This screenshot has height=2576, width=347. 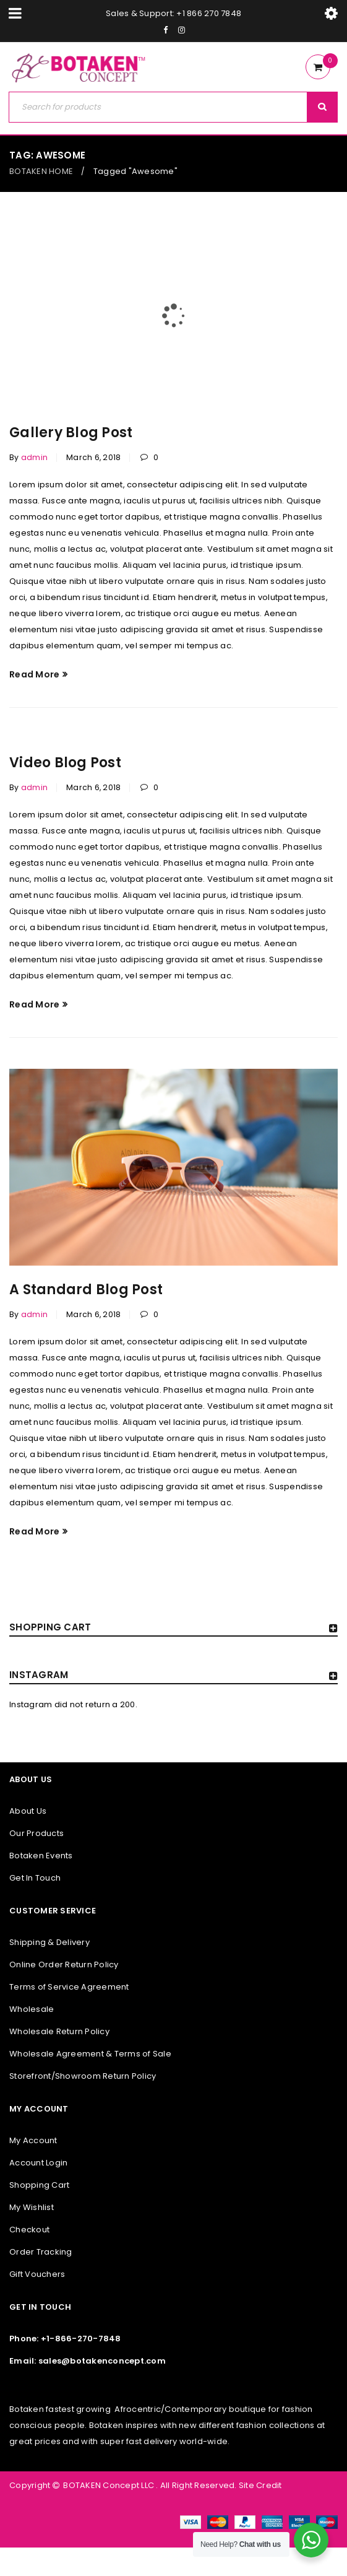 What do you see at coordinates (39, 2185) in the screenshot?
I see `Shopping Cart` at bounding box center [39, 2185].